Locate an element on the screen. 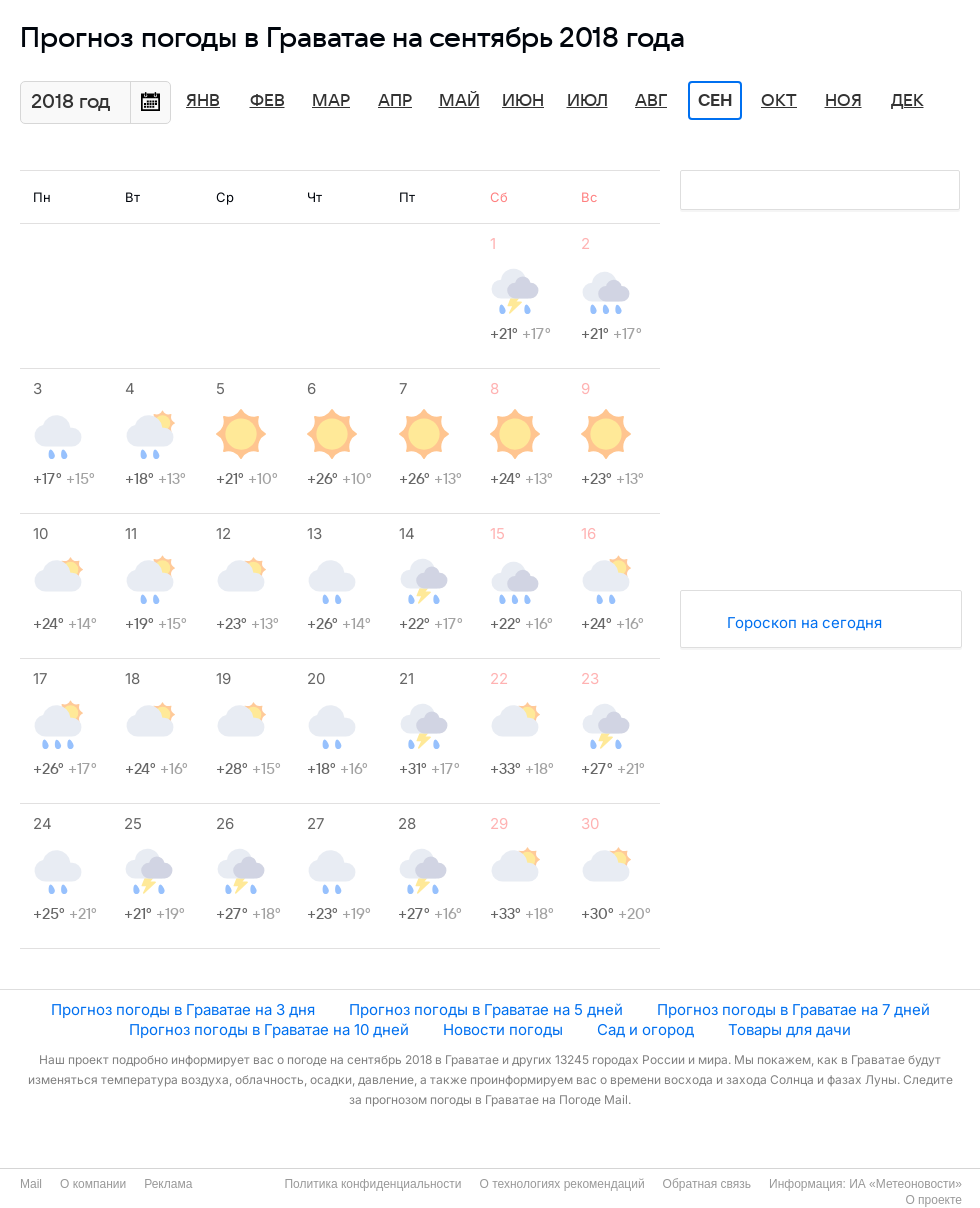 This screenshot has height=1208, width=980. Прогноз погоды в Граватае на 3 дня is located at coordinates (183, 1009).